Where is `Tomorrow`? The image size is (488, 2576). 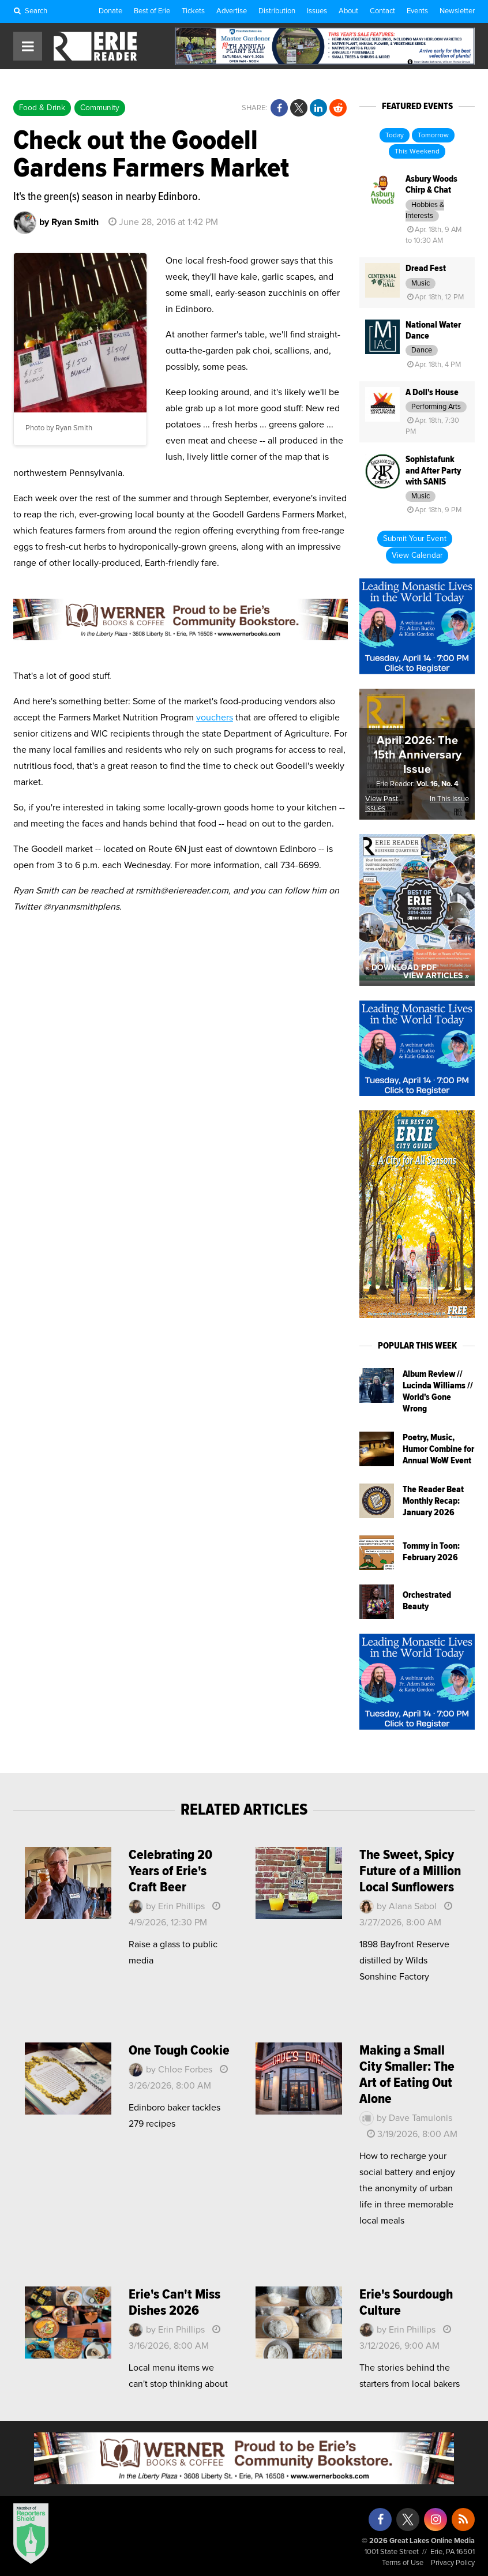 Tomorrow is located at coordinates (433, 135).